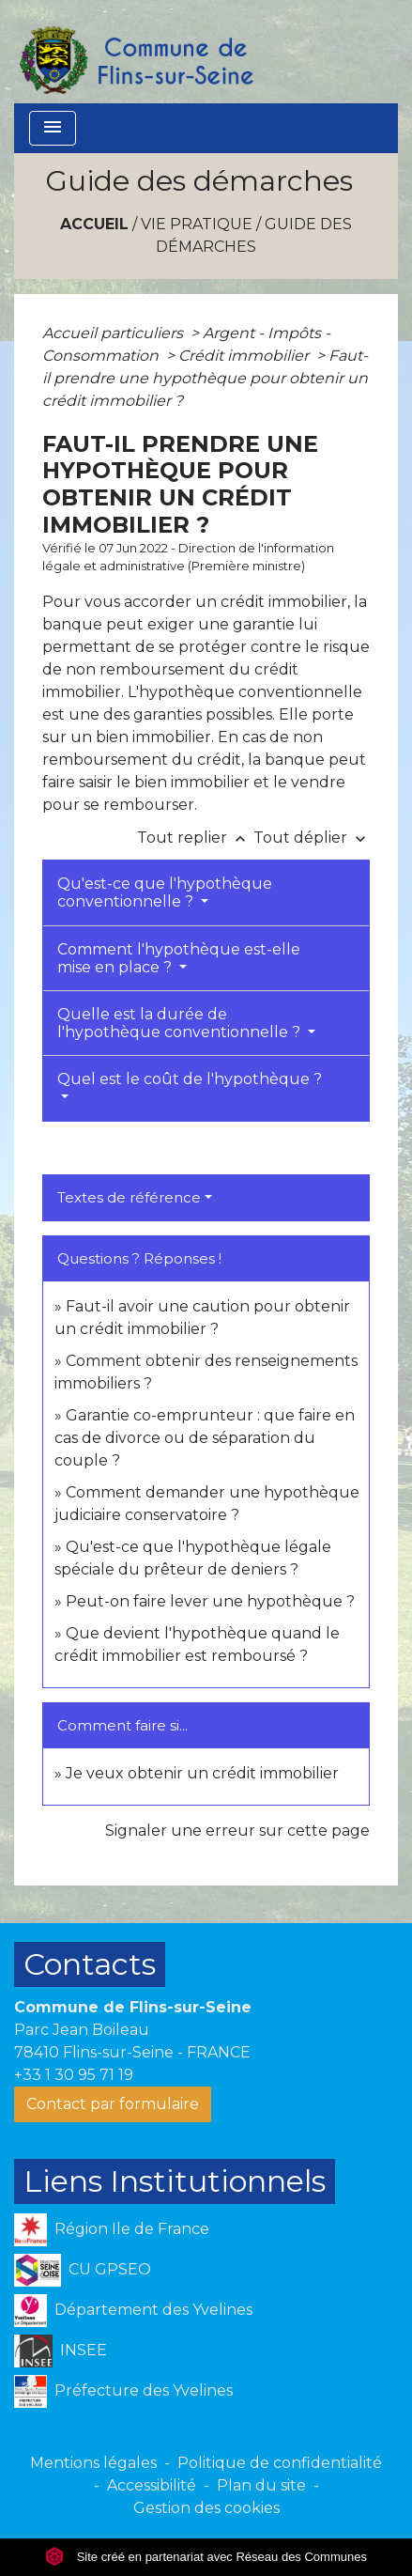 Image resolution: width=412 pixels, height=2576 pixels. Describe the element at coordinates (195, 837) in the screenshot. I see `Tout replier` at that location.